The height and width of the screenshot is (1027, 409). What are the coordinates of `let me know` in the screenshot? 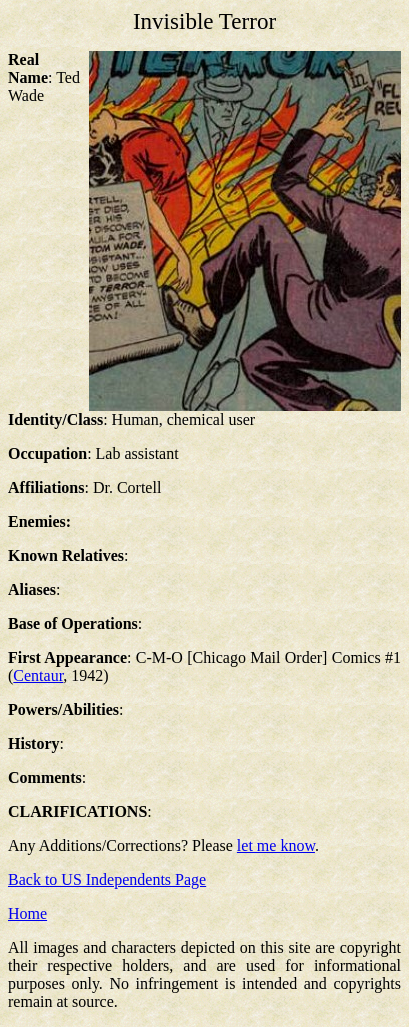 It's located at (276, 845).